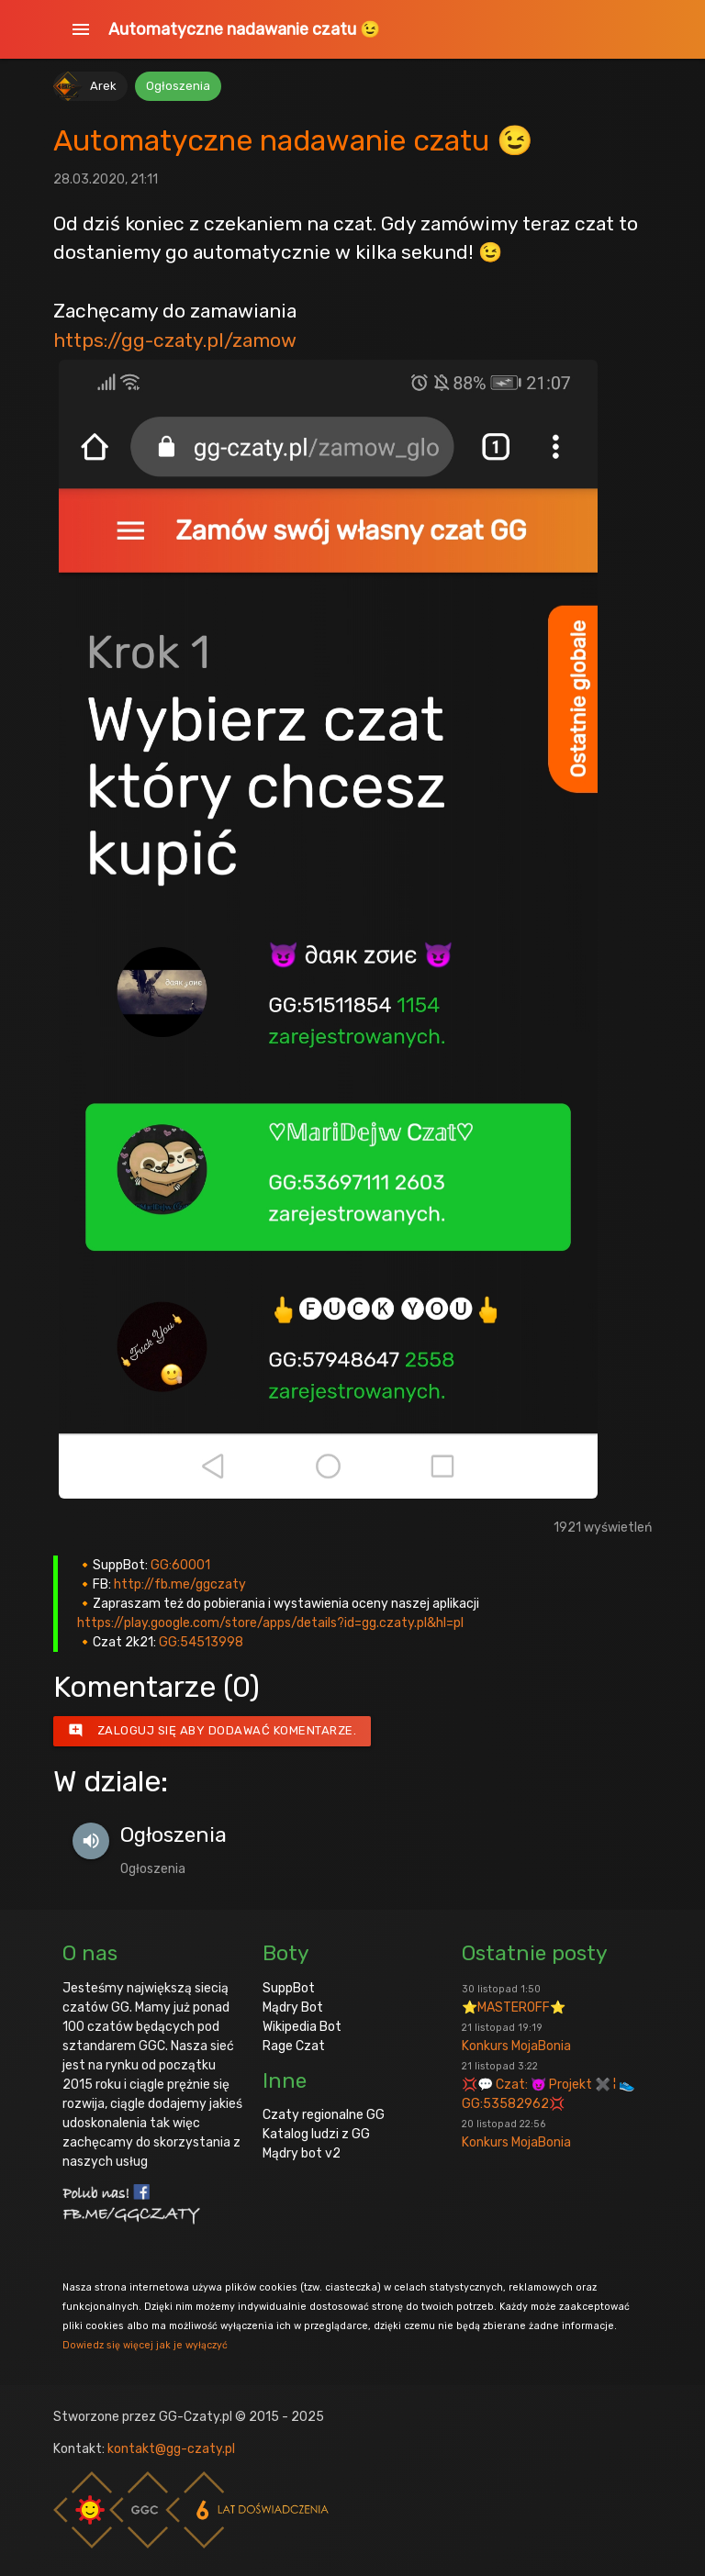 Image resolution: width=705 pixels, height=2576 pixels. I want to click on Dowiedz się więcej jak je wyłączyć, so click(145, 2345).